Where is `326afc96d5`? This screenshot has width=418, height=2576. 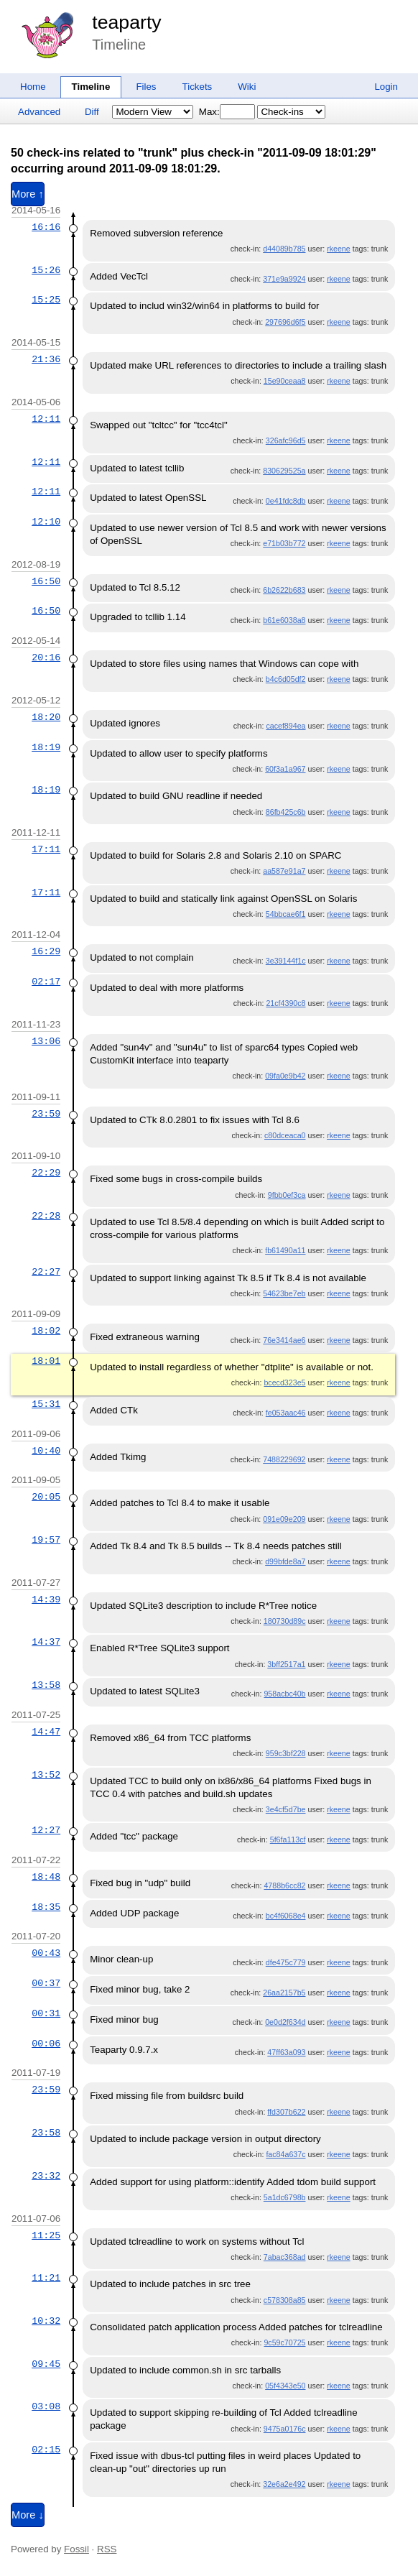
326afc96d5 is located at coordinates (286, 440).